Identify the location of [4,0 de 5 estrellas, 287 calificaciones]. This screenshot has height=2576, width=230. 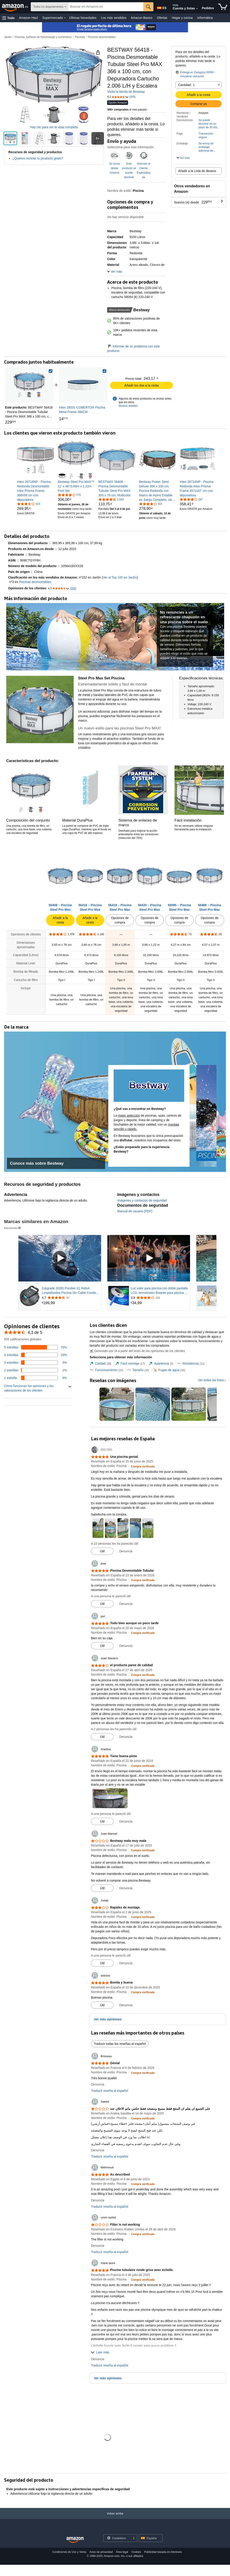
(191, 499).